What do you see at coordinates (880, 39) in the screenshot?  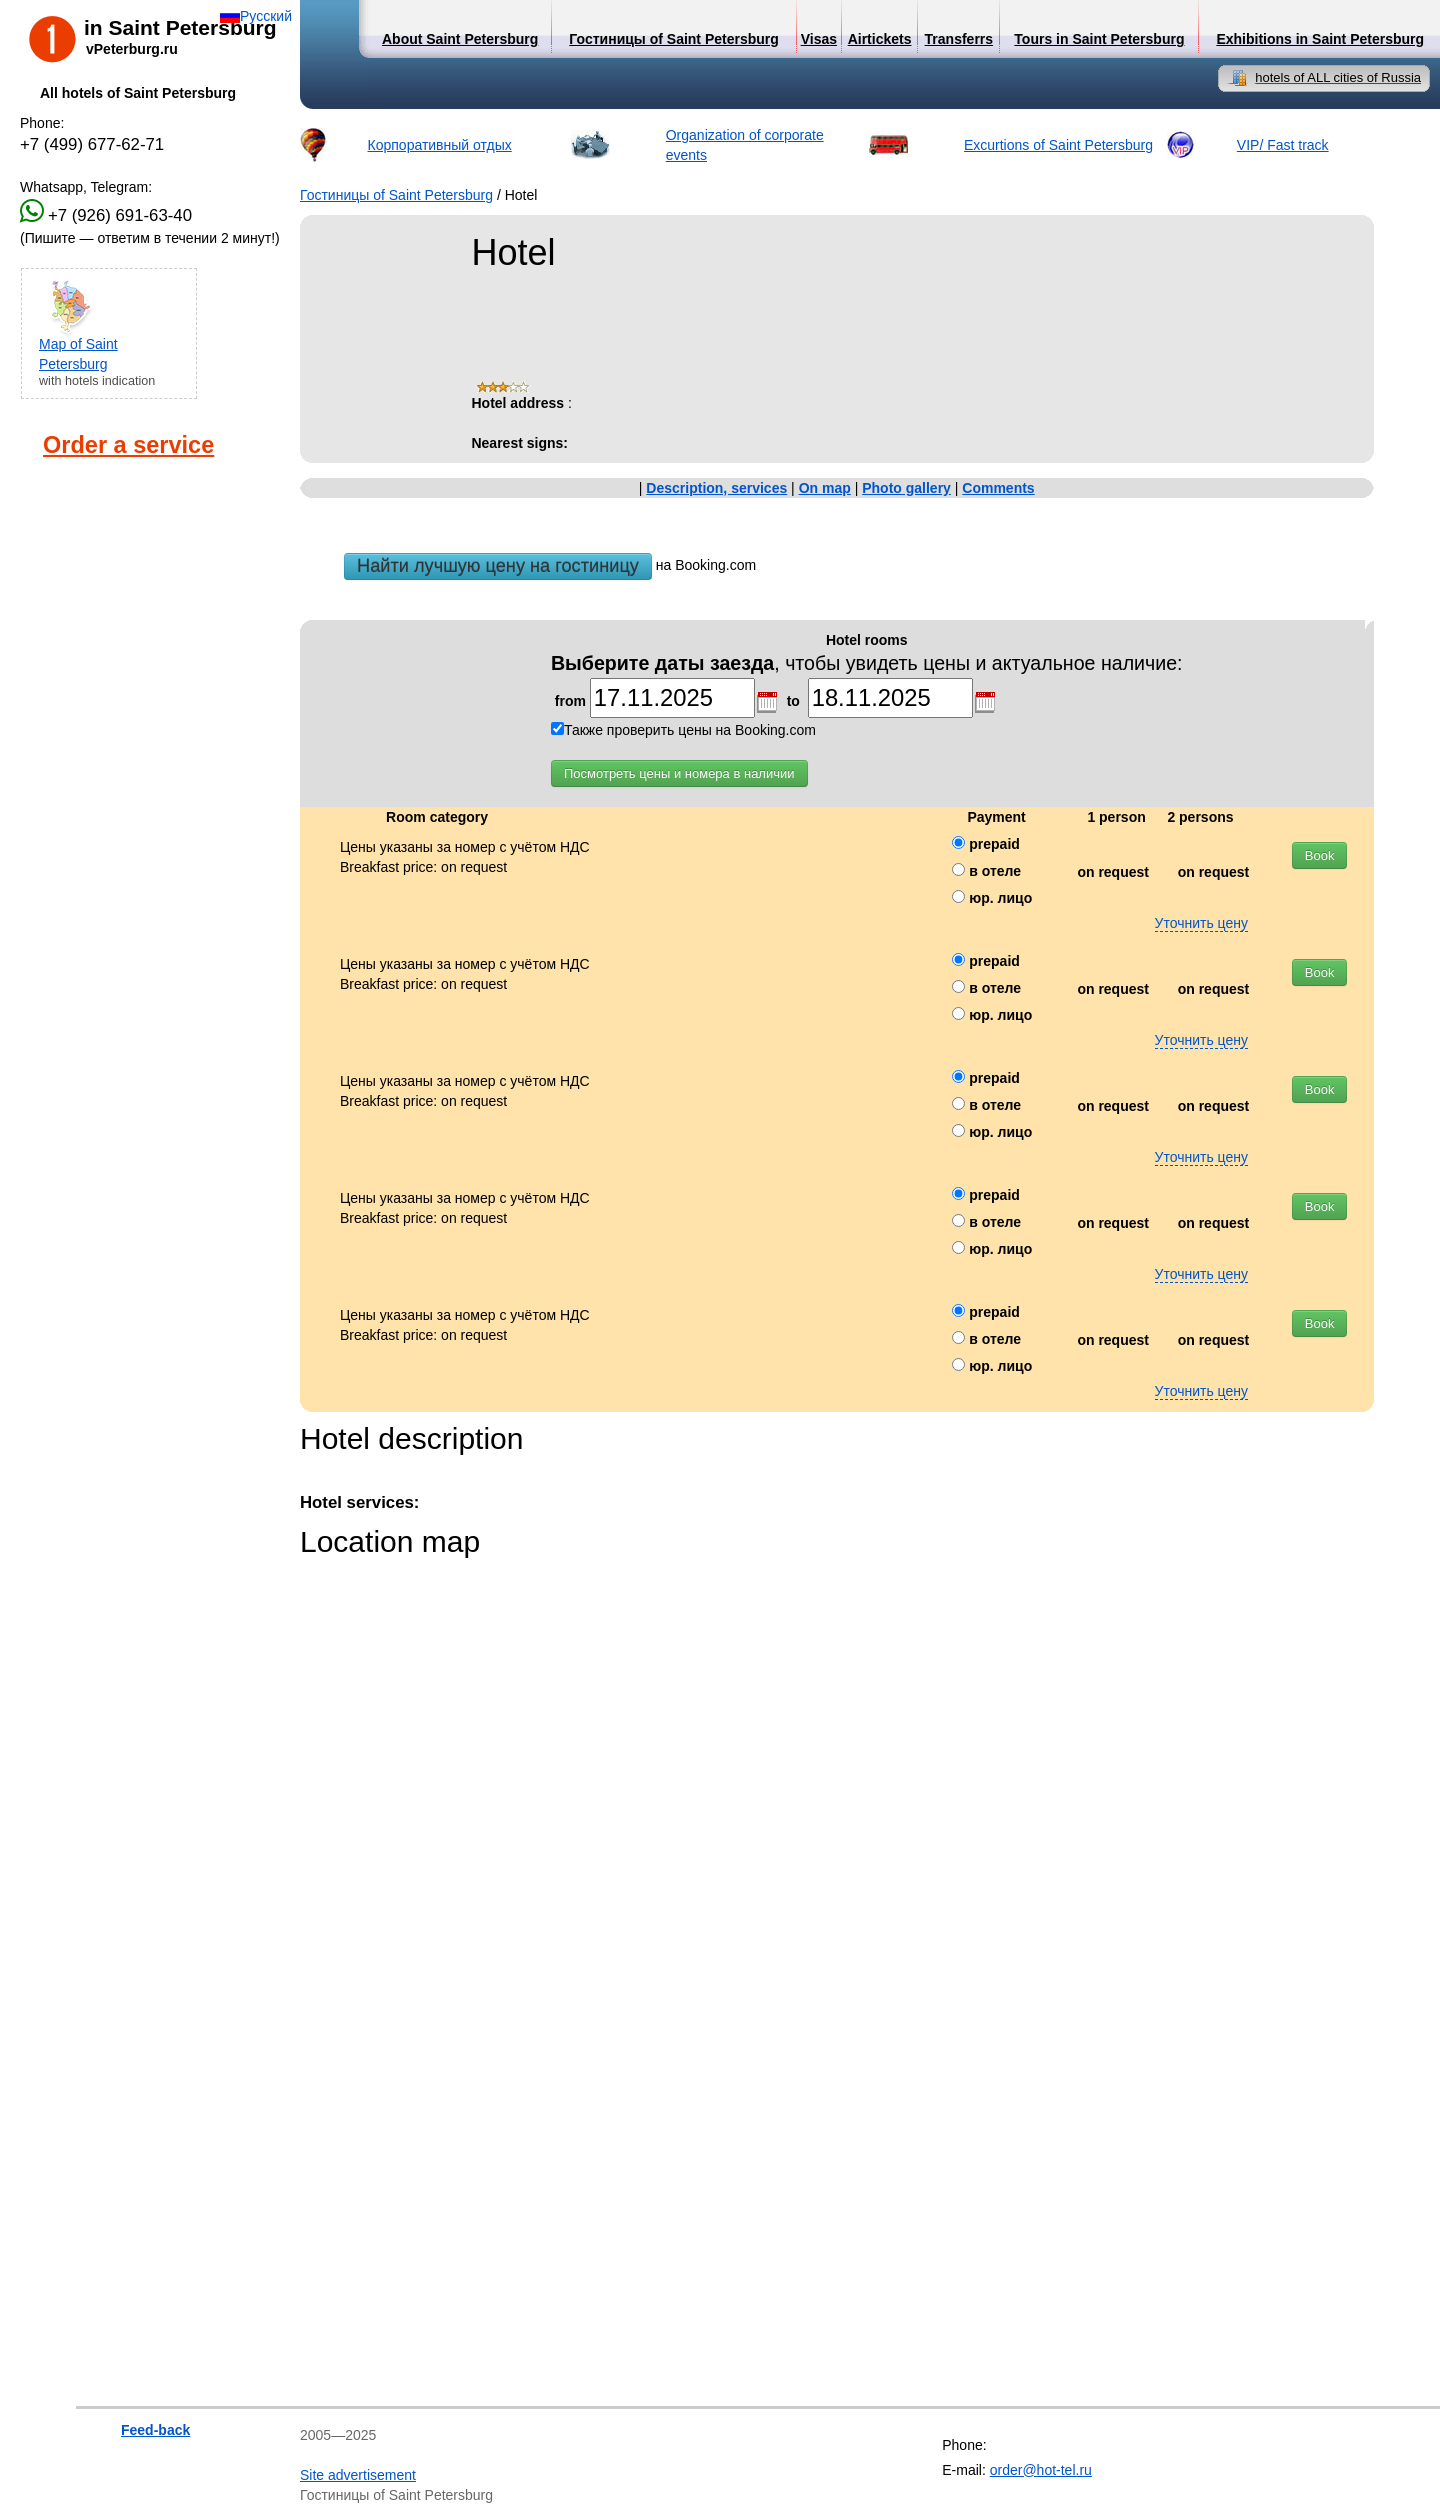 I see `Airtickets` at bounding box center [880, 39].